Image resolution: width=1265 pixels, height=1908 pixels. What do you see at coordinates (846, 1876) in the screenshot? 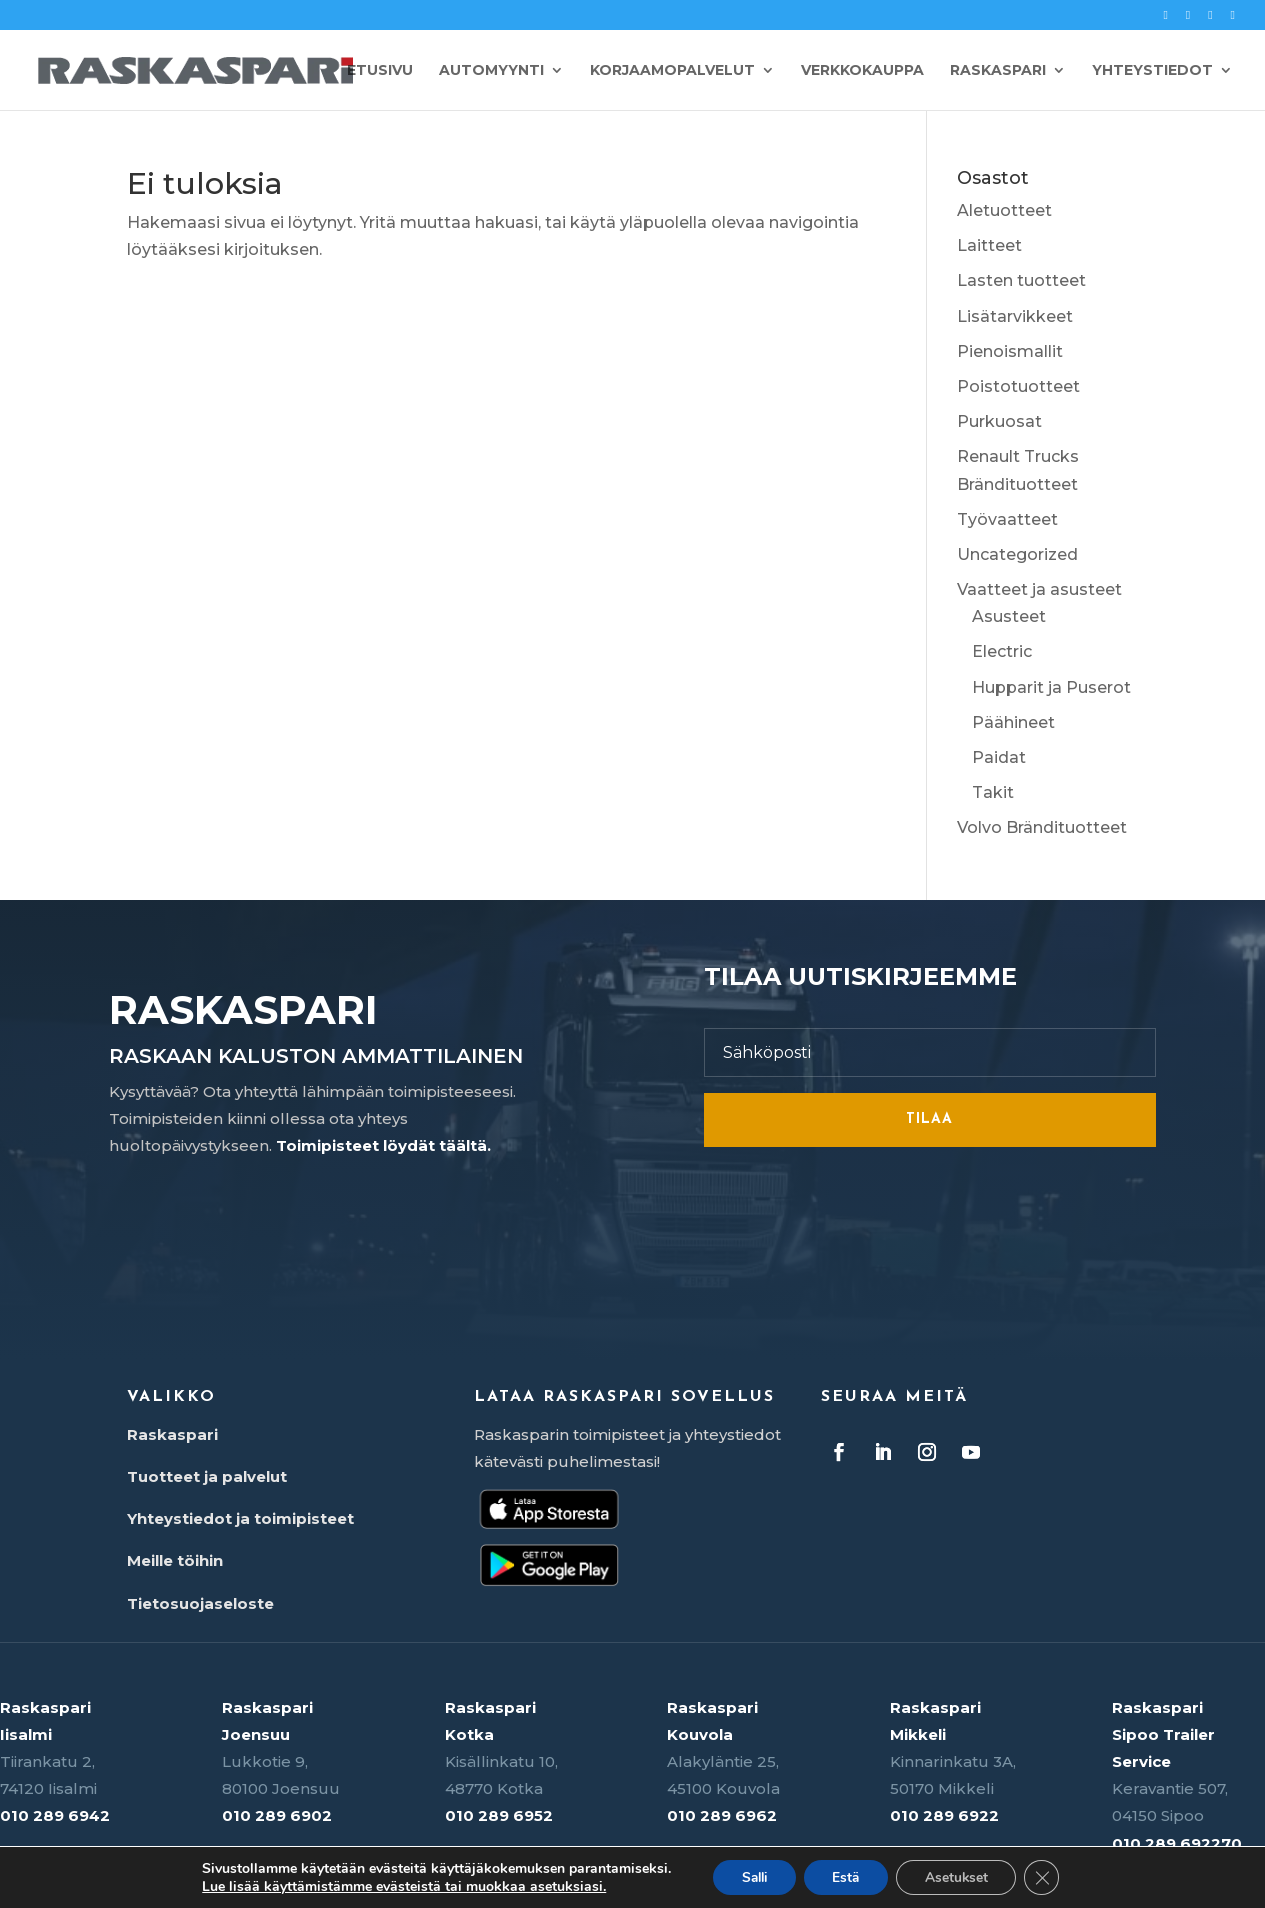
I see `Estä` at bounding box center [846, 1876].